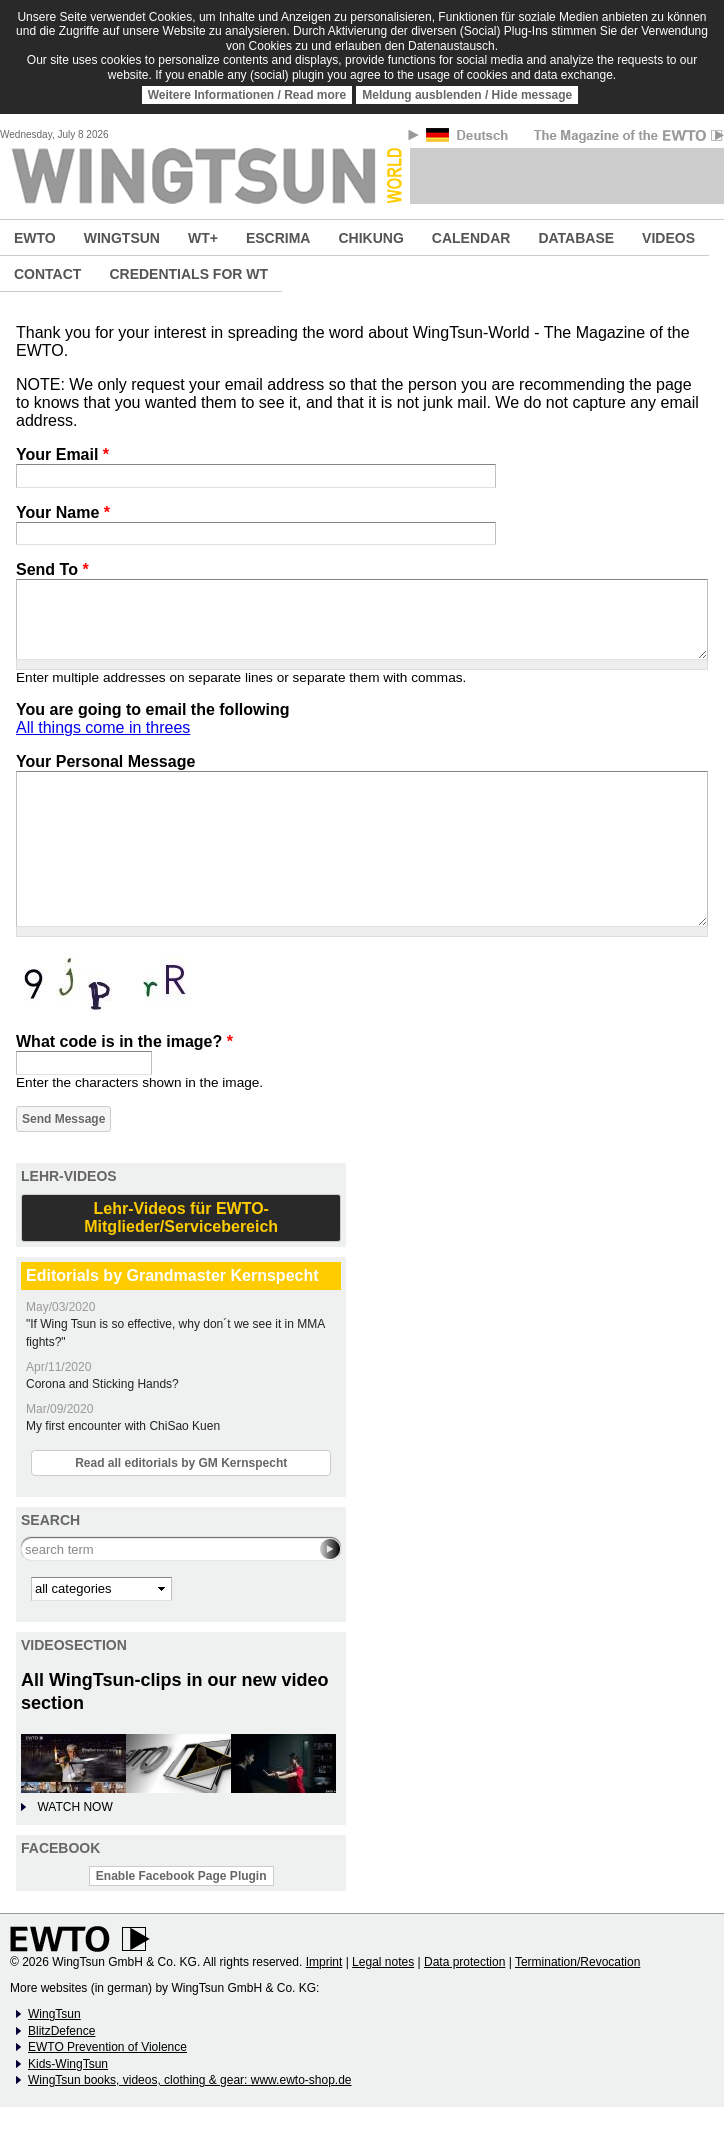 Image resolution: width=724 pixels, height=2139 pixels. Describe the element at coordinates (123, 1426) in the screenshot. I see `My first encounter with ChiSao Kuen` at that location.